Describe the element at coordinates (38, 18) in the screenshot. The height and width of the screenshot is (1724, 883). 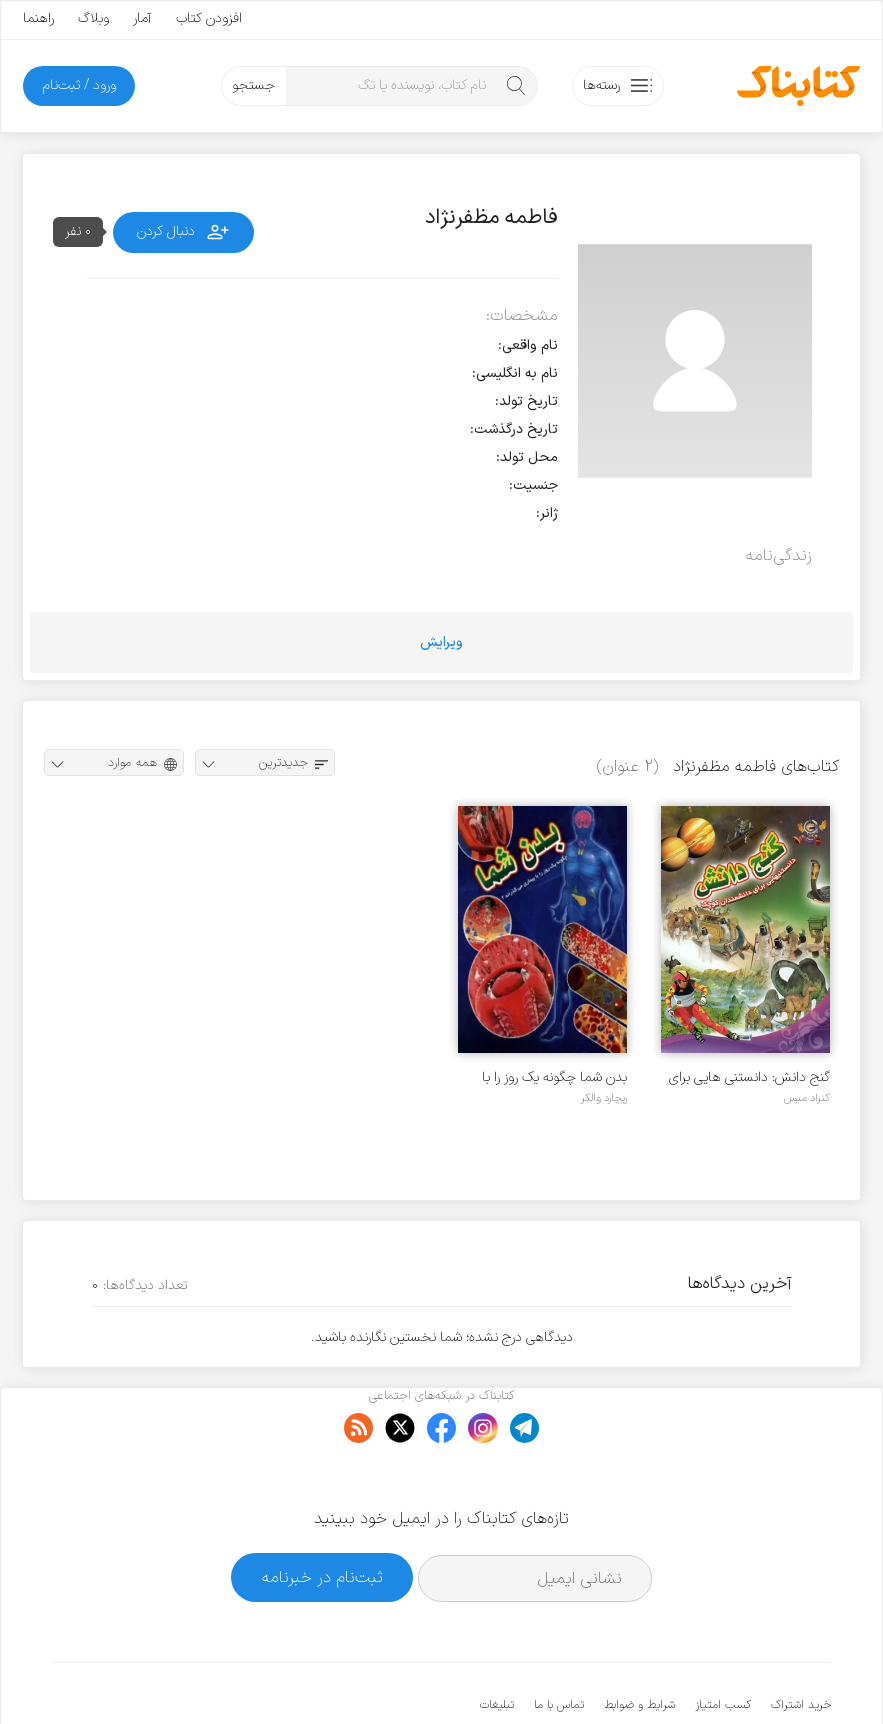
I see `راهنما` at that location.